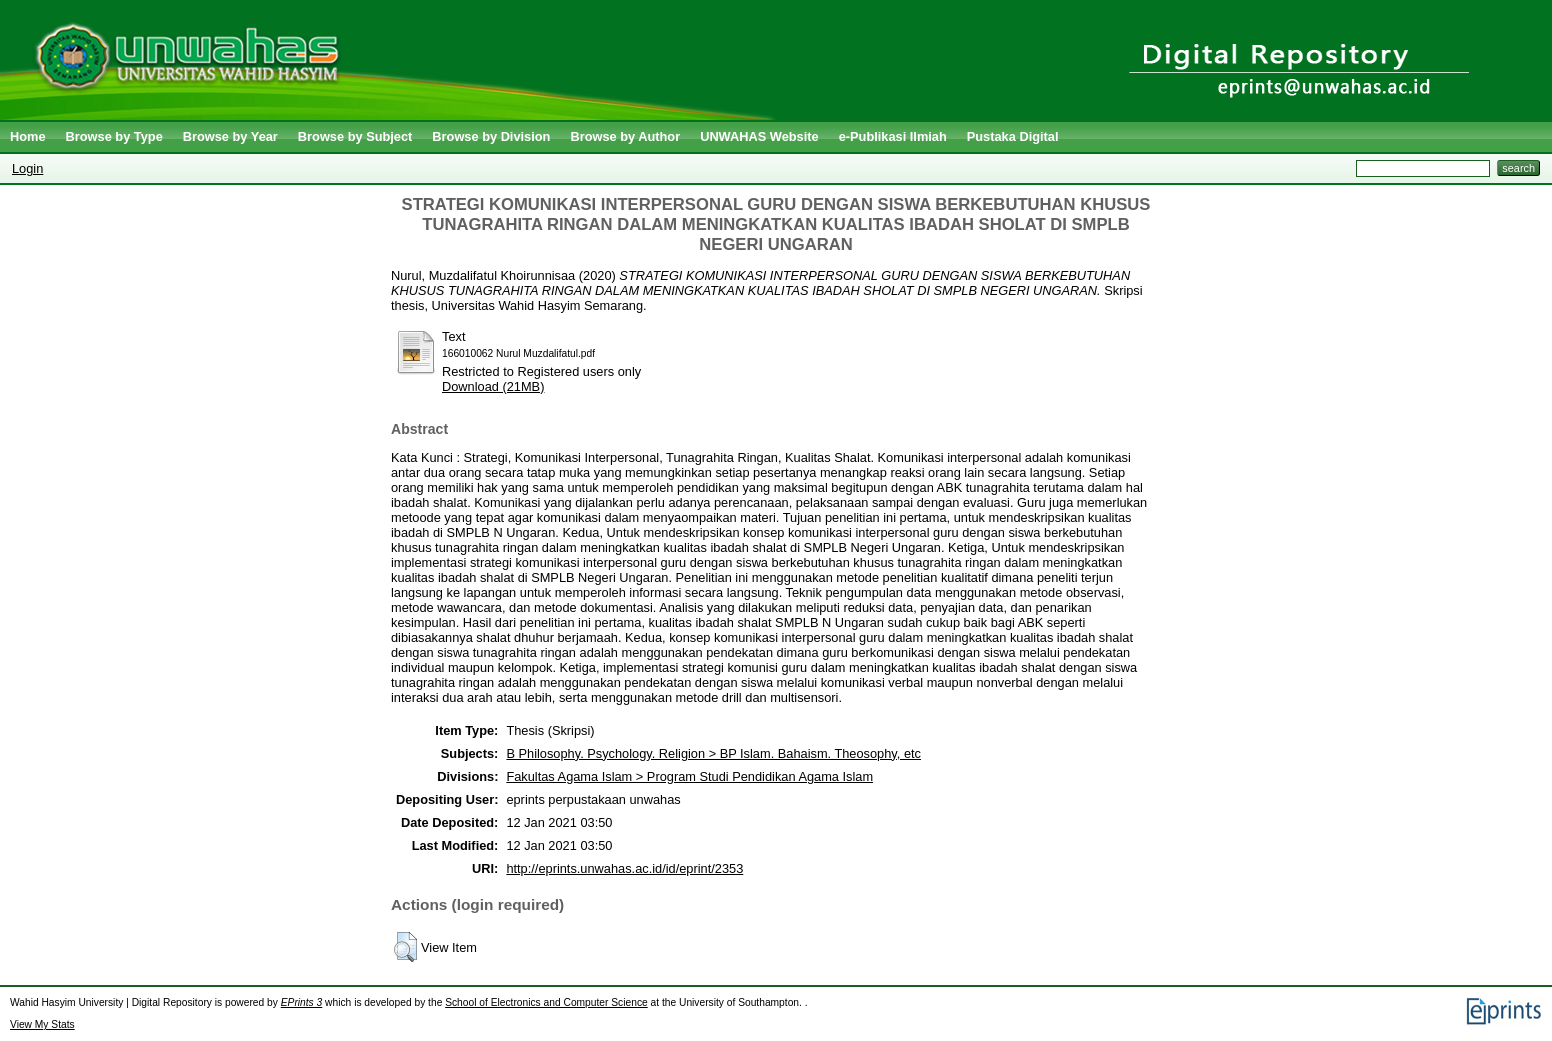  I want to click on View My Stats, so click(42, 1024).